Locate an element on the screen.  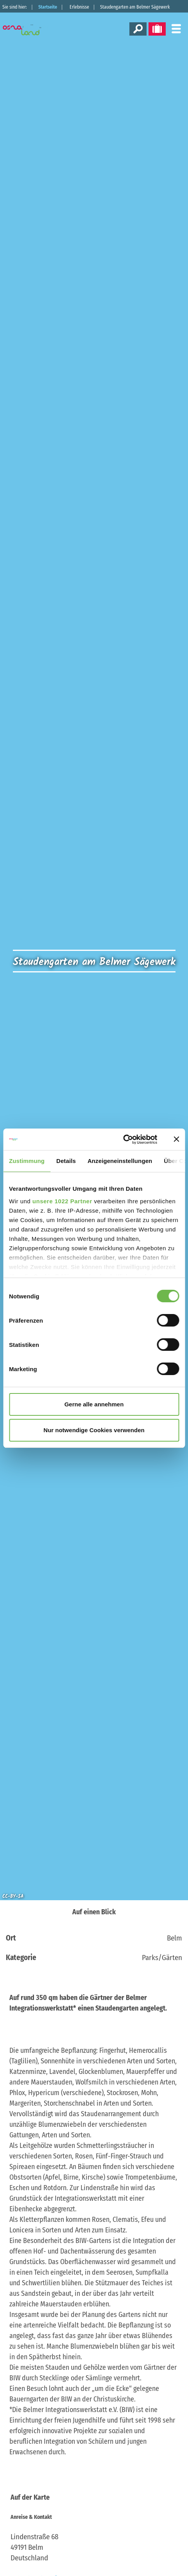
Zustimmung [tab] is located at coordinates (27, 1160).